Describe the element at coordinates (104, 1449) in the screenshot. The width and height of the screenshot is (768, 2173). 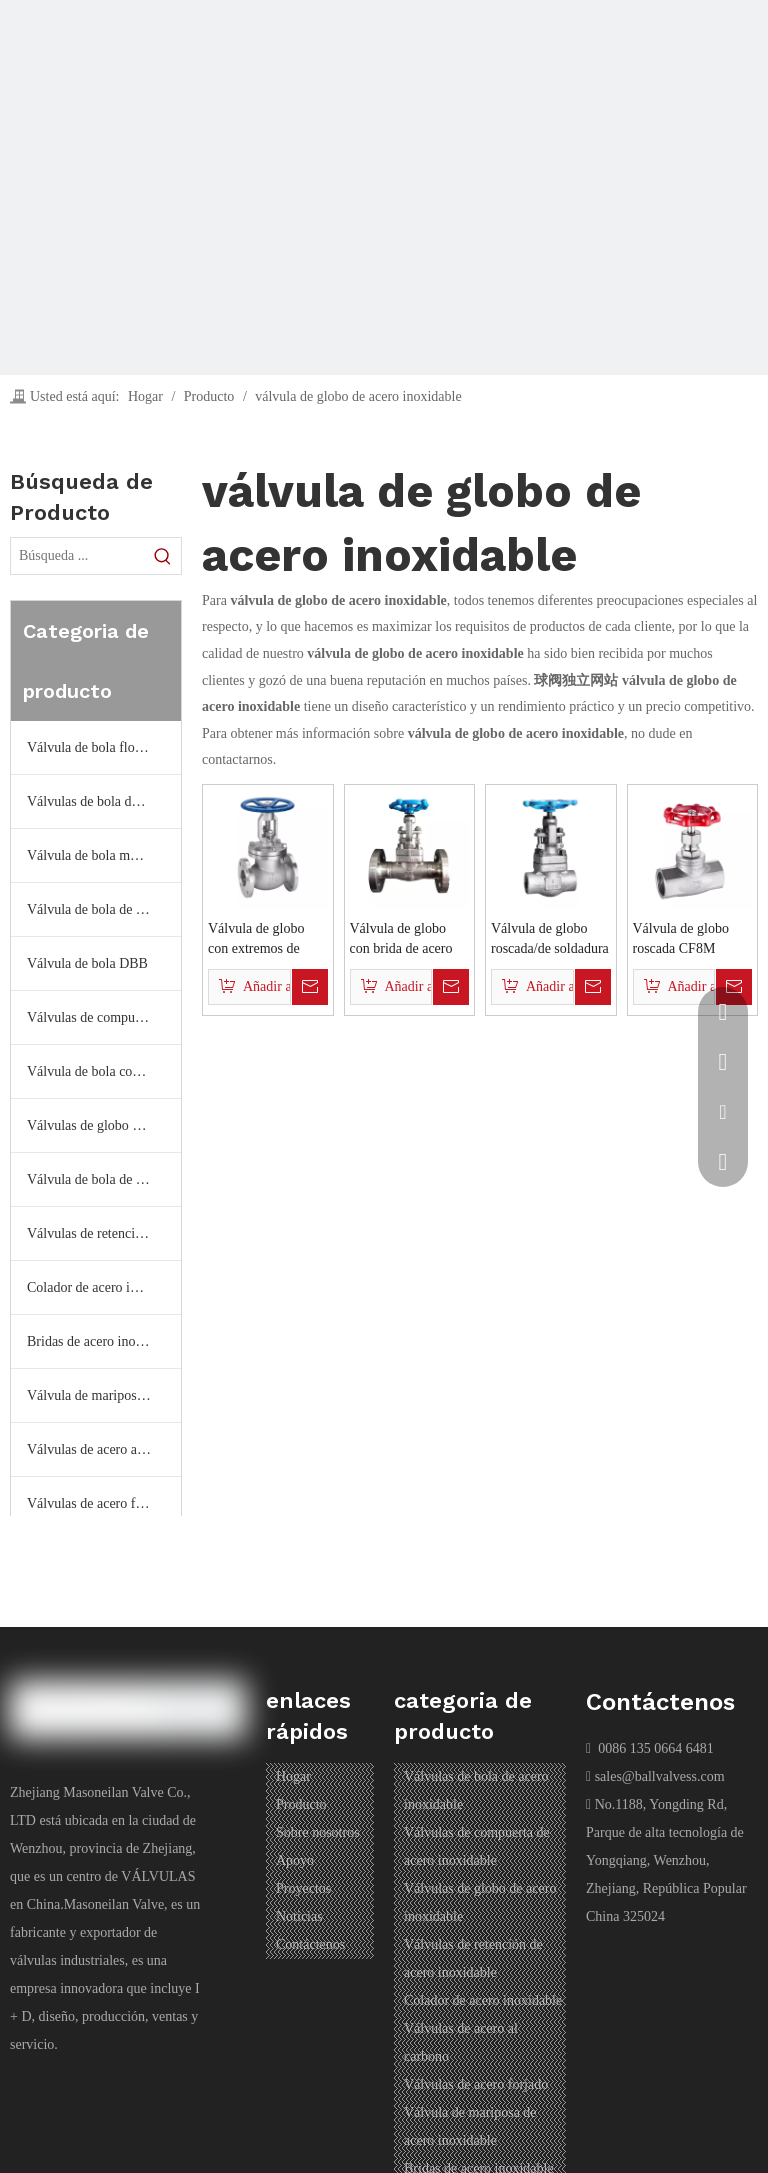
I see `Válvulas de acero al carbono` at that location.